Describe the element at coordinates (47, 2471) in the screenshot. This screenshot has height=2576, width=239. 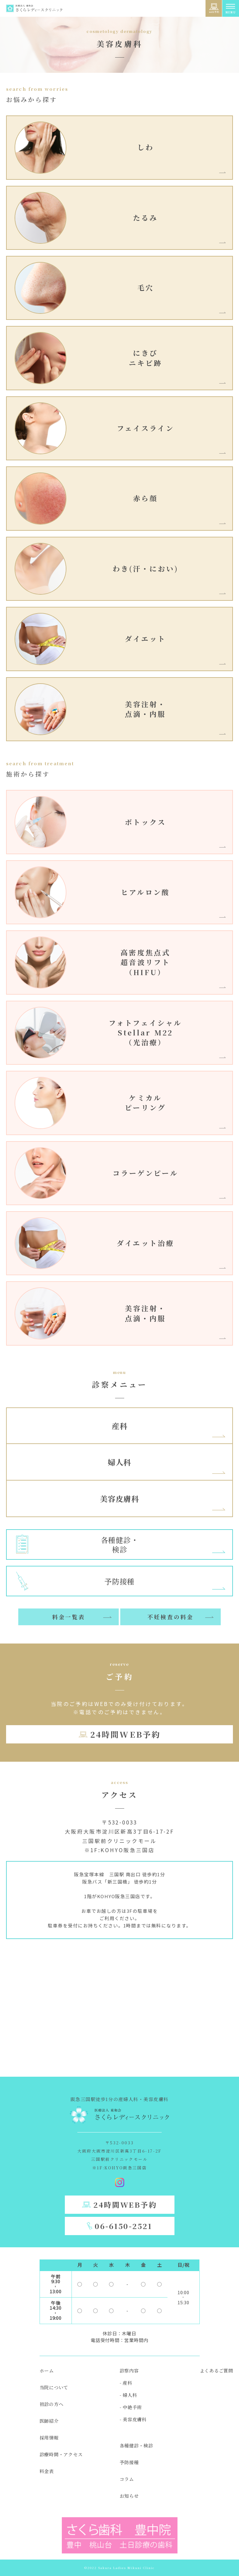
I see `料金表` at that location.